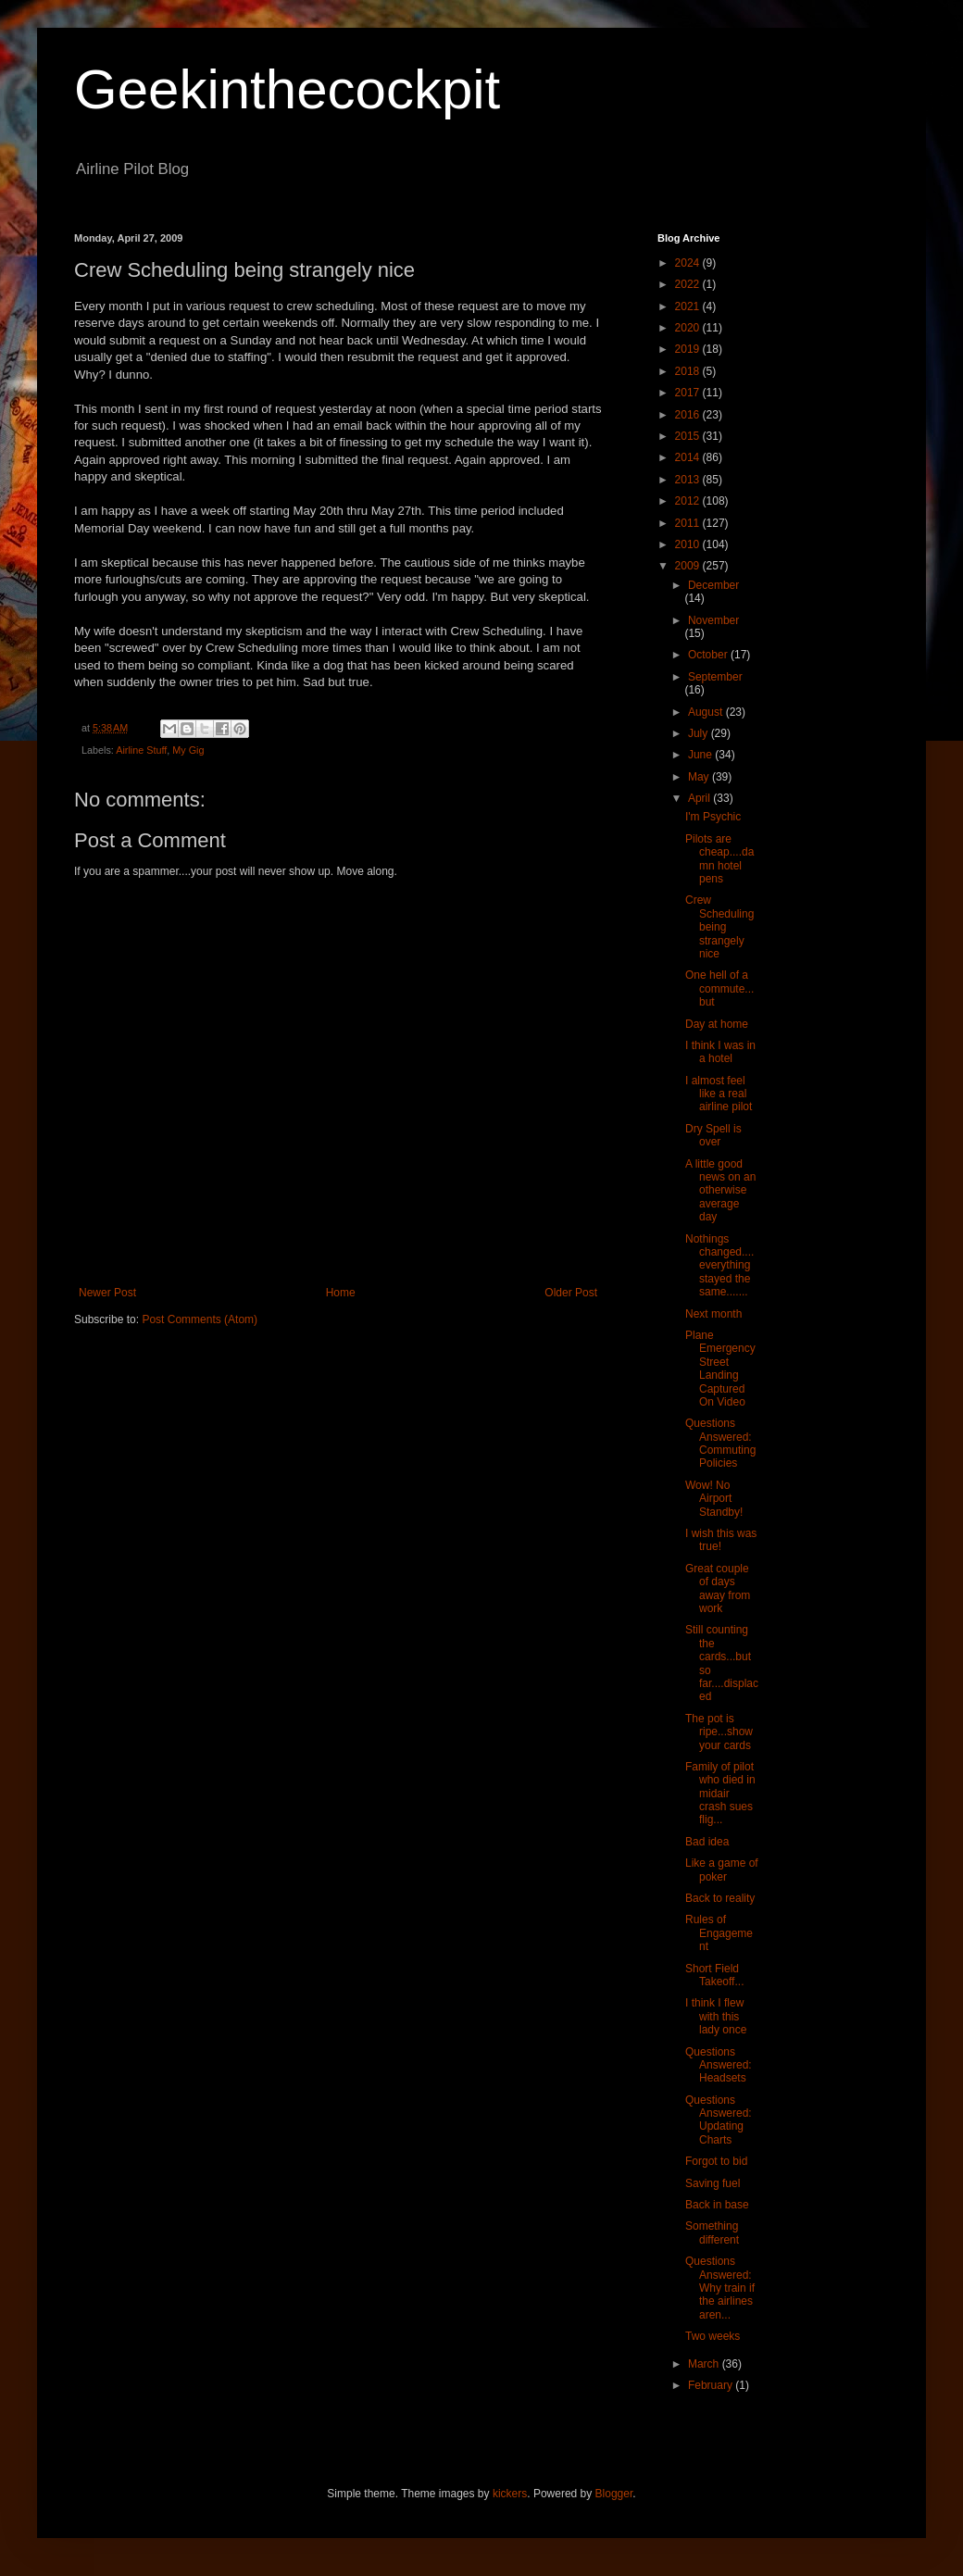  What do you see at coordinates (712, 2183) in the screenshot?
I see `Saving fuel` at bounding box center [712, 2183].